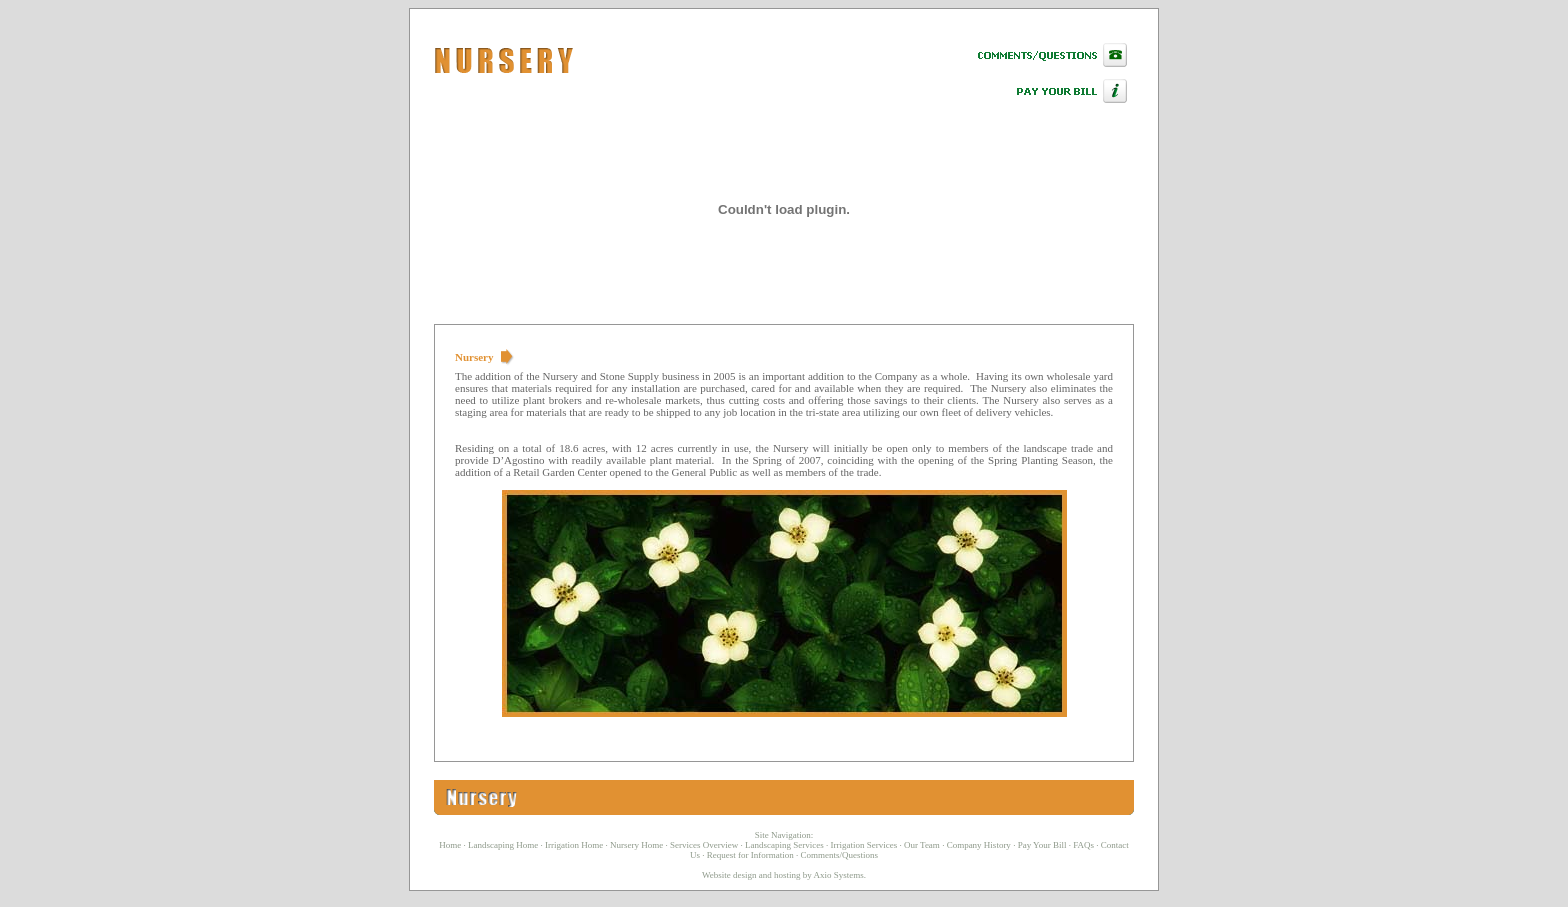 The height and width of the screenshot is (907, 1568). I want to click on Request for Information, so click(750, 855).